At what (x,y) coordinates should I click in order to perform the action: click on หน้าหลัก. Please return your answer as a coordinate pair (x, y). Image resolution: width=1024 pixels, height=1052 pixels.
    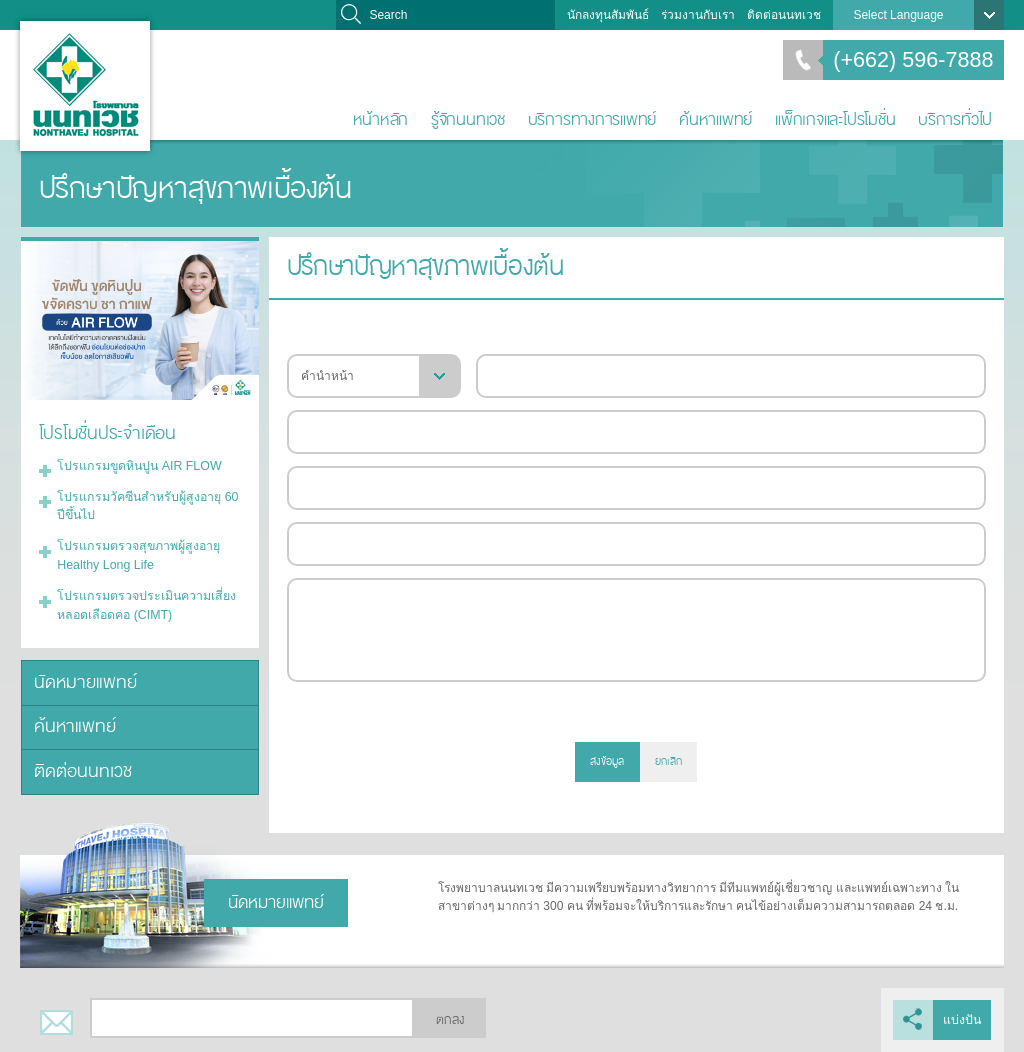
    Looking at the image, I should click on (381, 119).